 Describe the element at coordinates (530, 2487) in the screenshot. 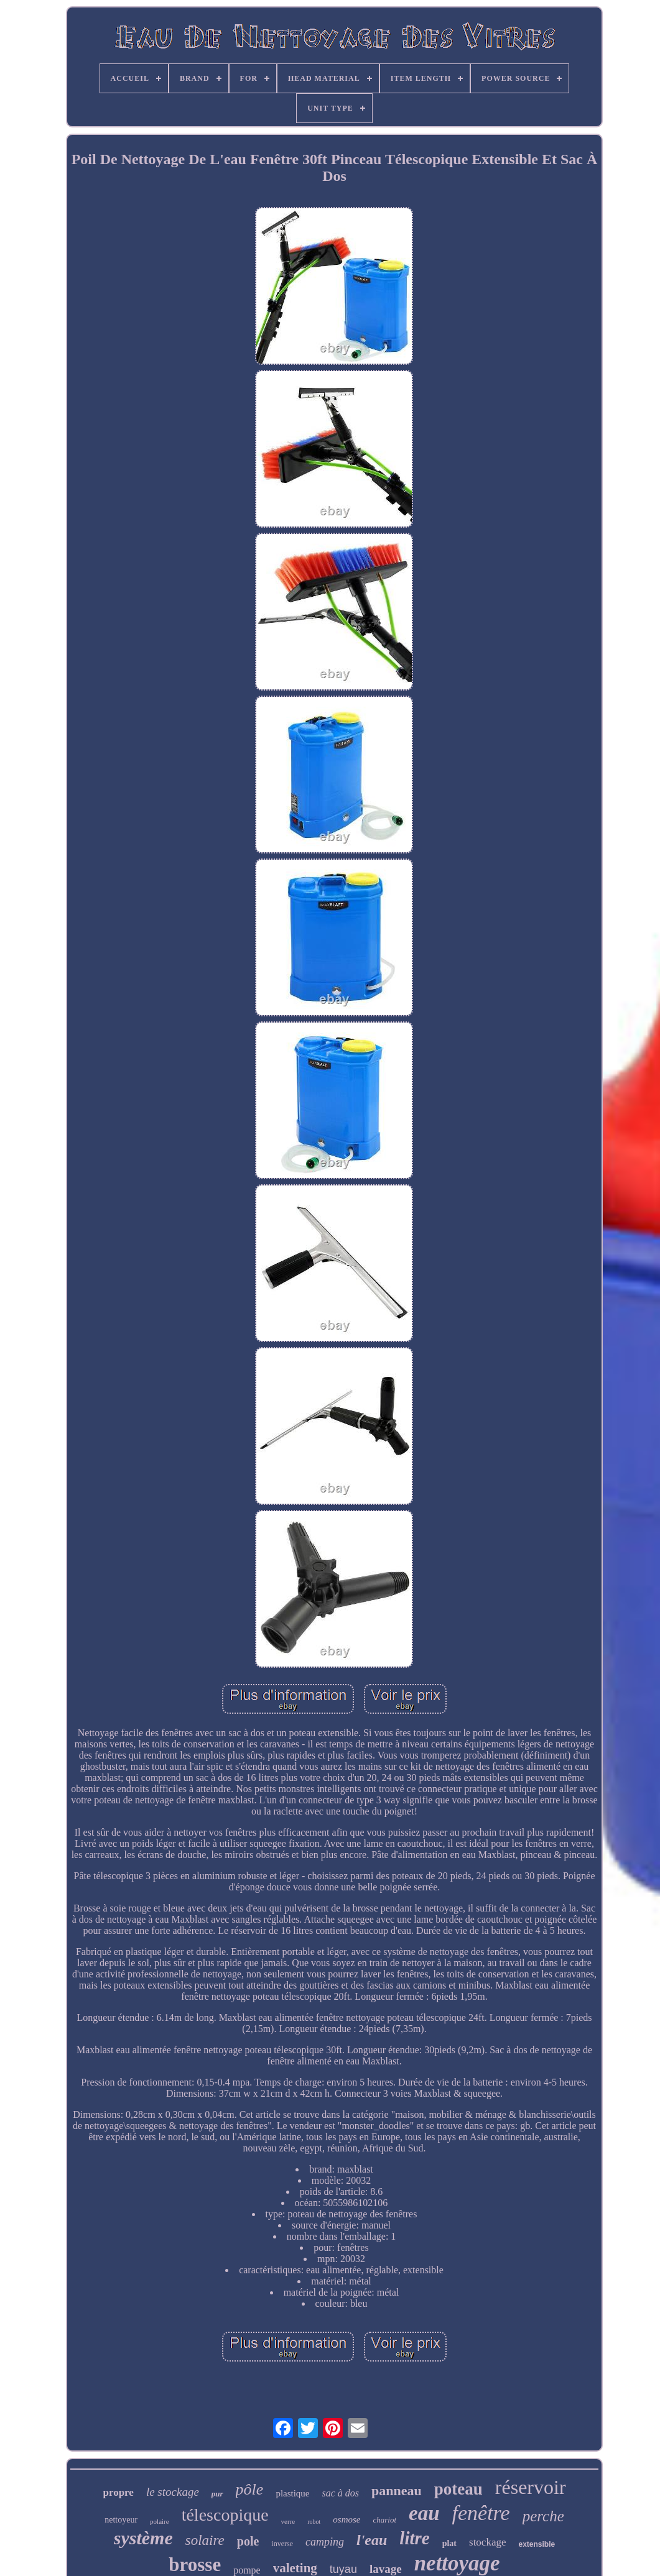

I see `réservoir` at that location.